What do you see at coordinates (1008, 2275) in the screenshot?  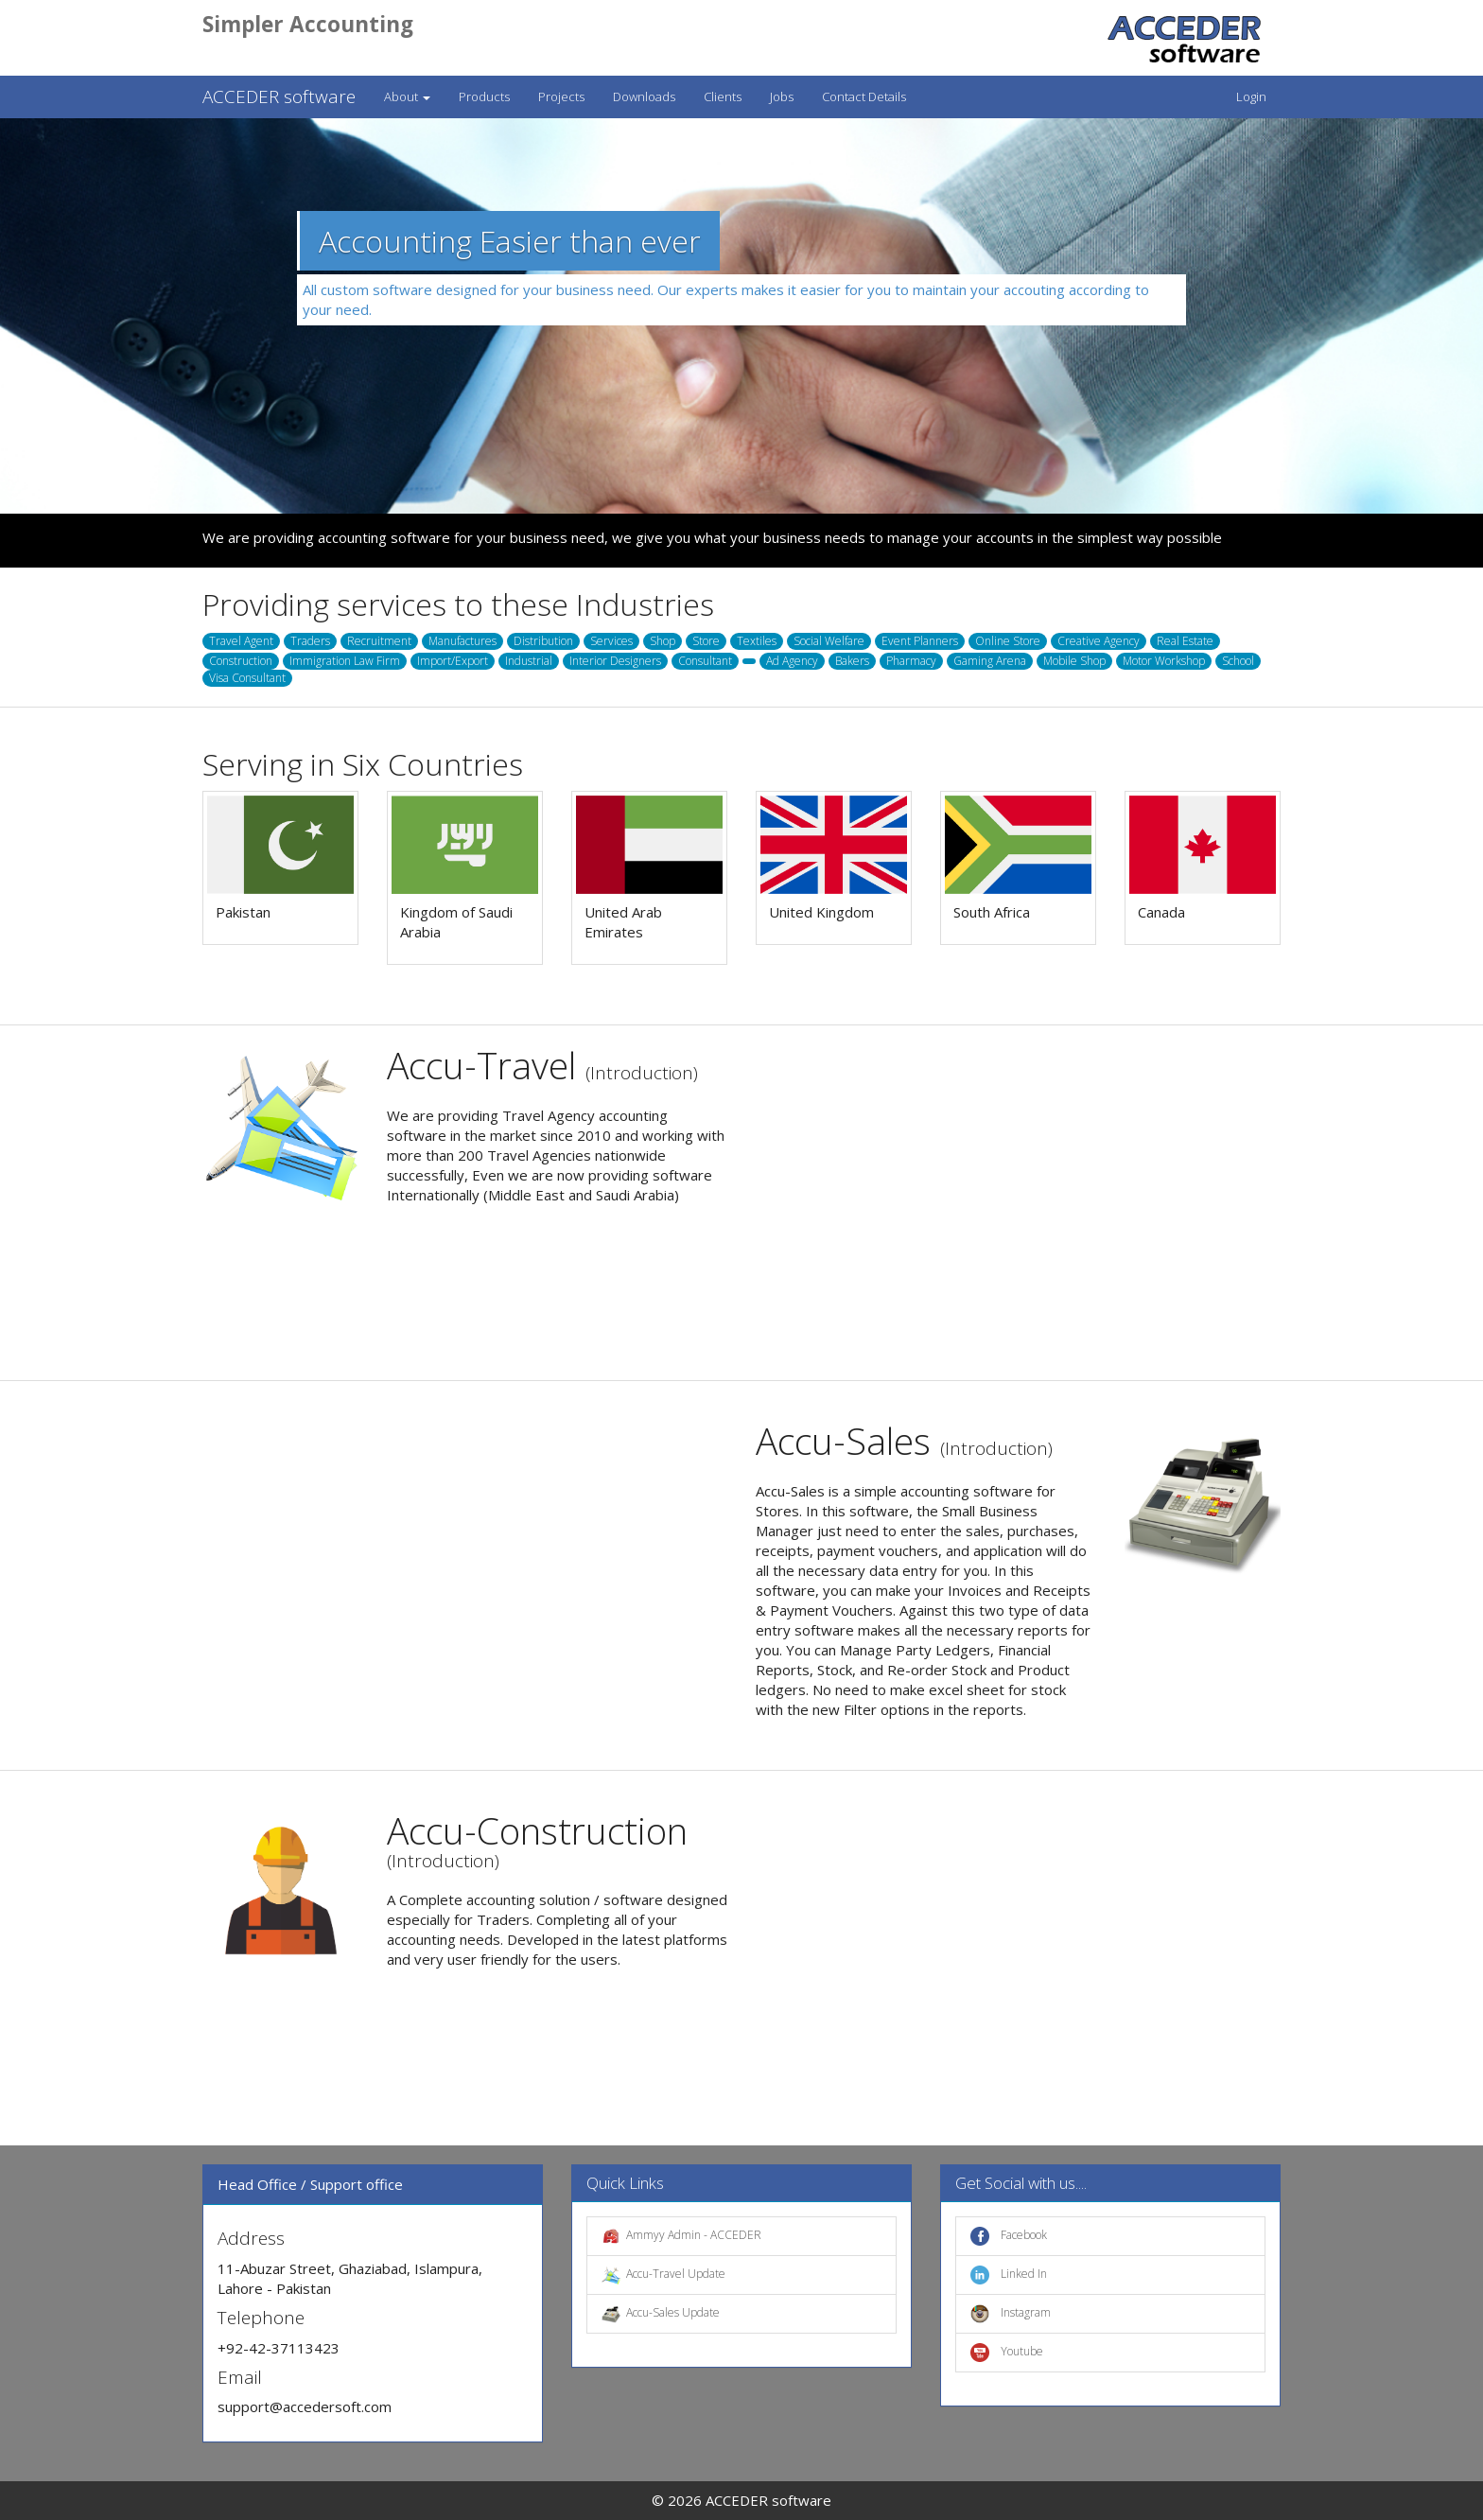 I see `Linked In` at bounding box center [1008, 2275].